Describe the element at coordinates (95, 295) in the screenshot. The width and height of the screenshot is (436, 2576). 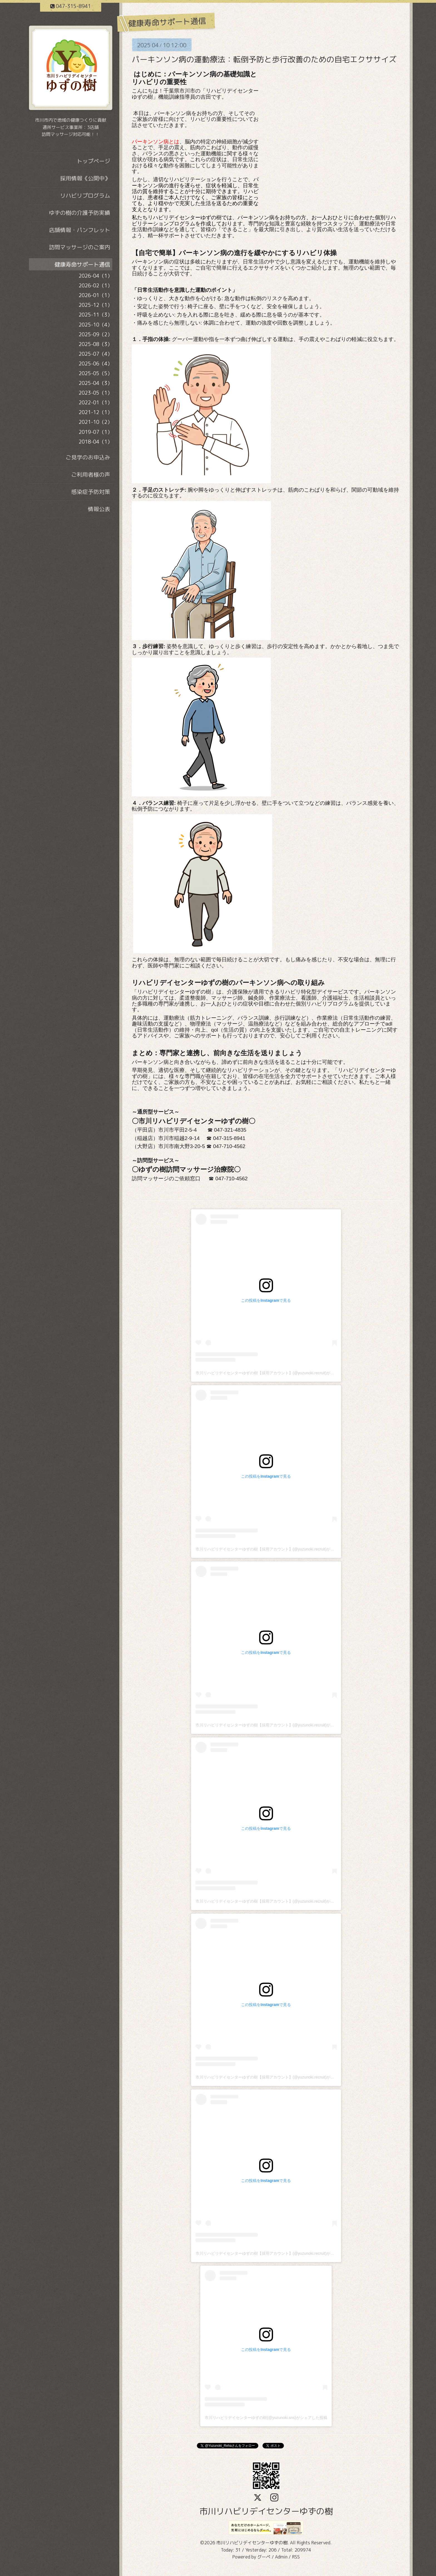
I see `2026-01（1）` at that location.